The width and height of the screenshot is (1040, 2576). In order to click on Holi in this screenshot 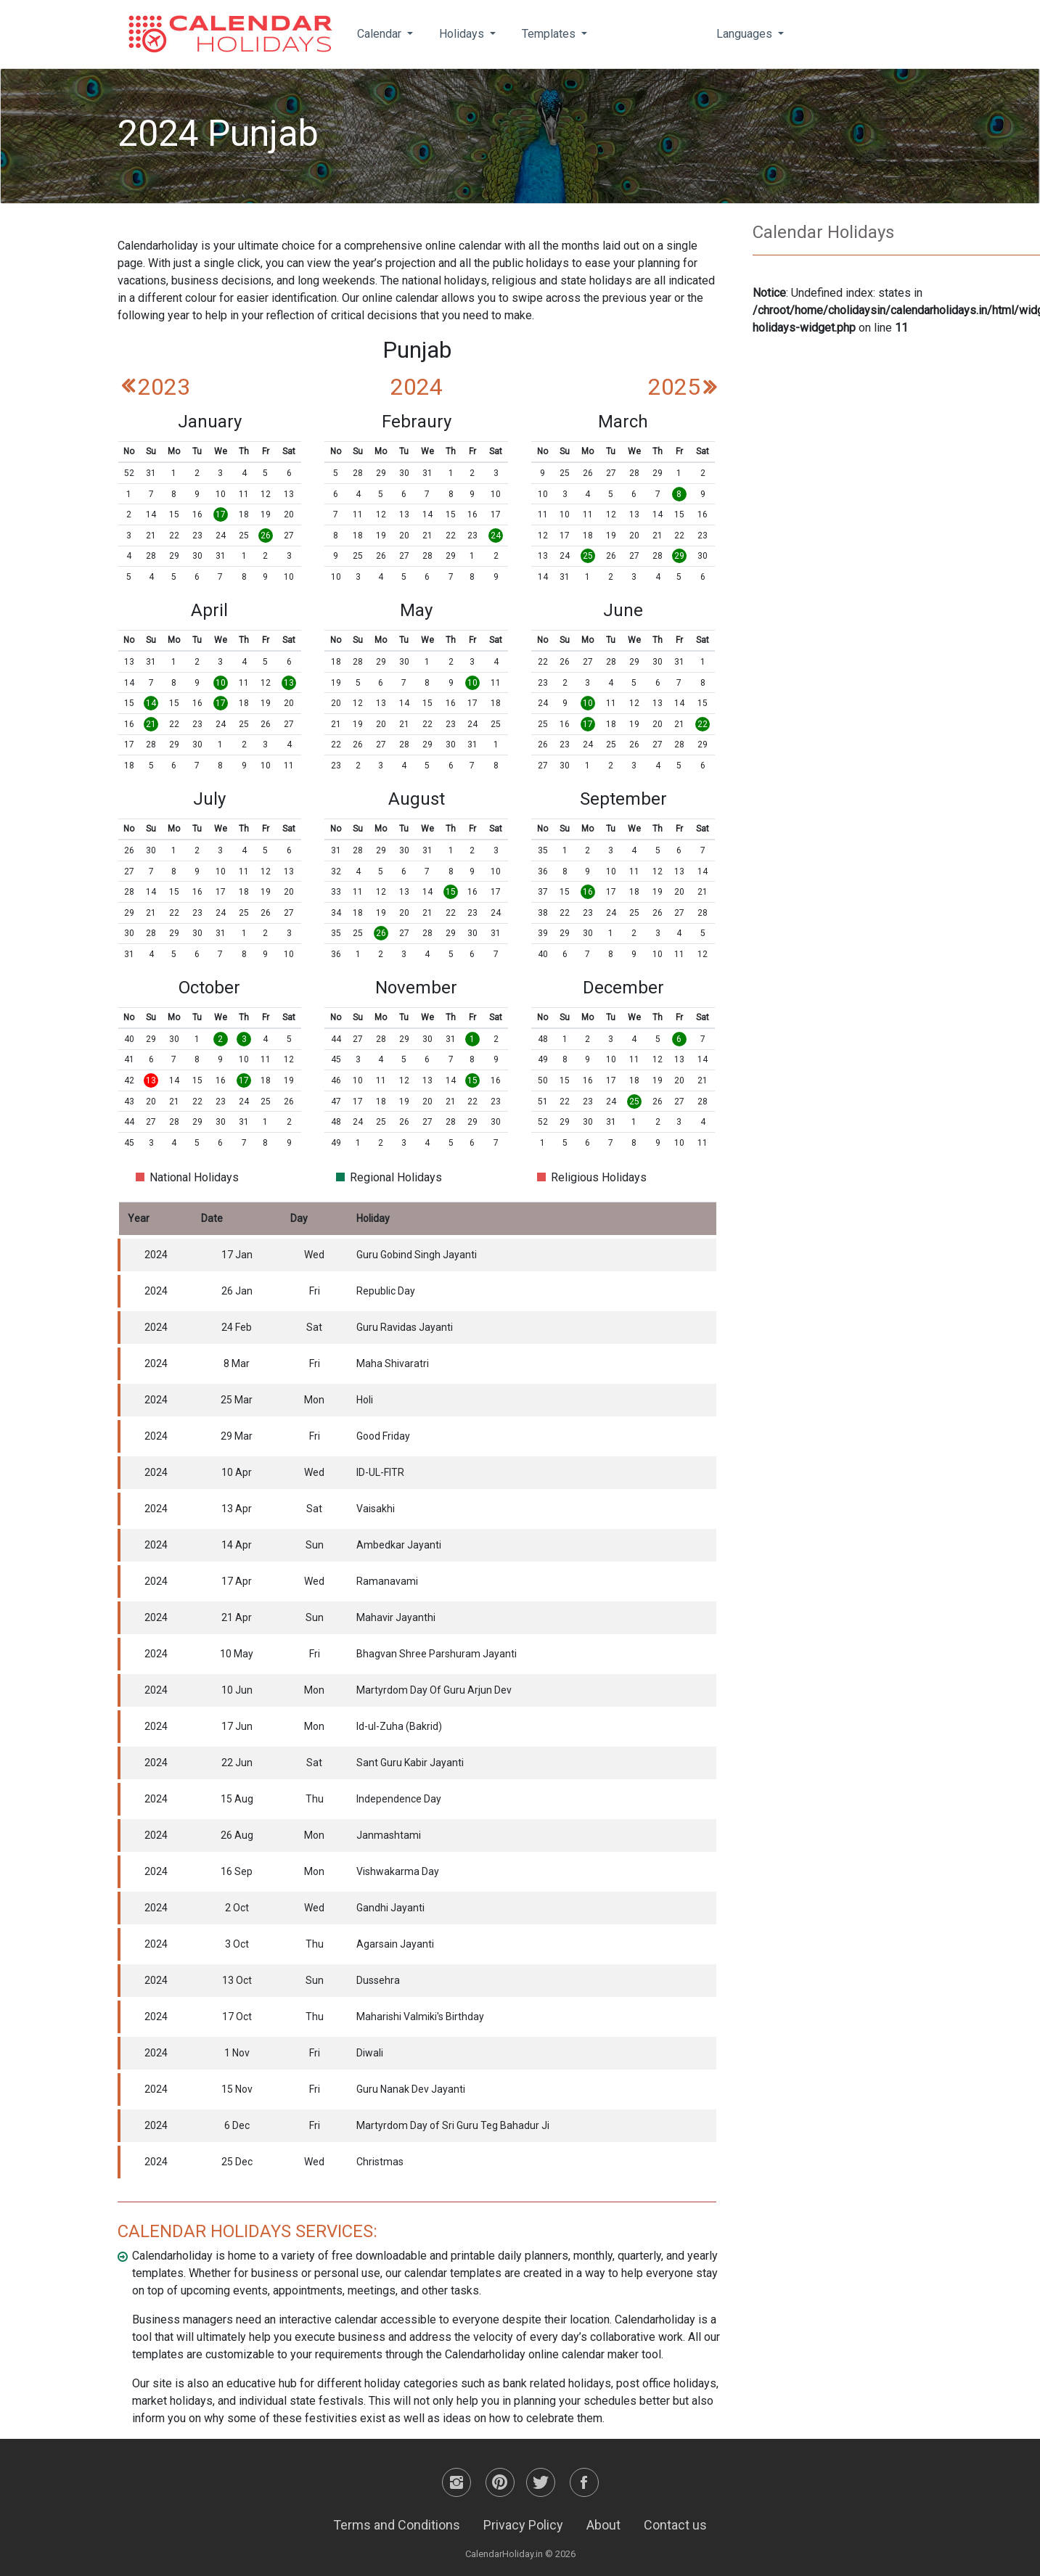, I will do `click(364, 1400)`.